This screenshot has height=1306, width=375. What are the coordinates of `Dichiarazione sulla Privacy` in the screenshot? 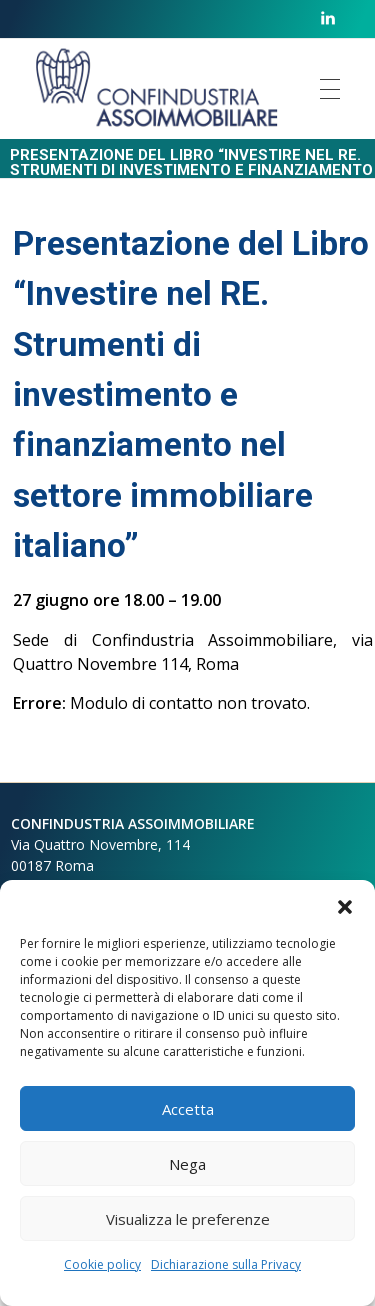 It's located at (226, 1264).